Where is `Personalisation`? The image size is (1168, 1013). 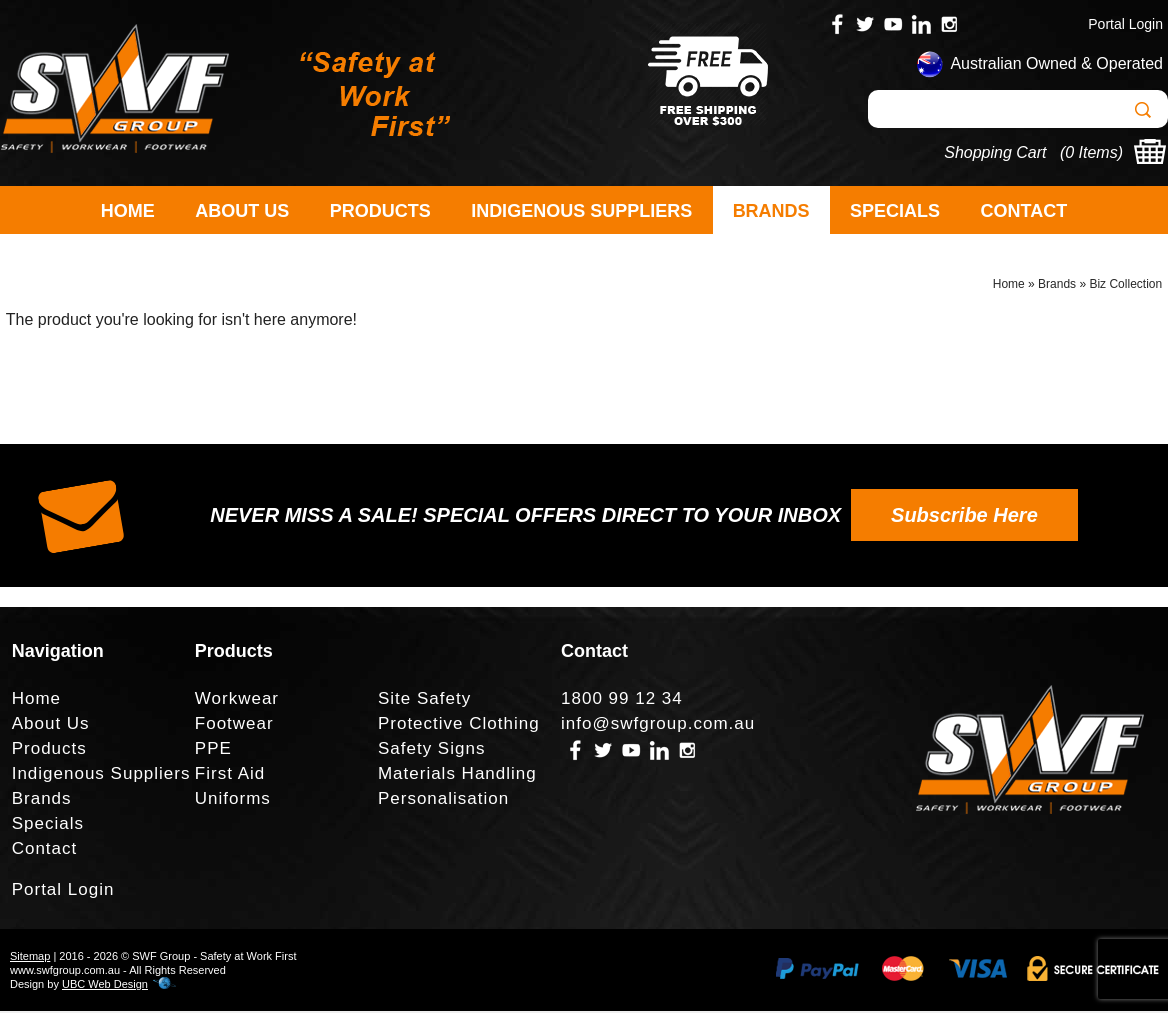
Personalisation is located at coordinates (443, 800).